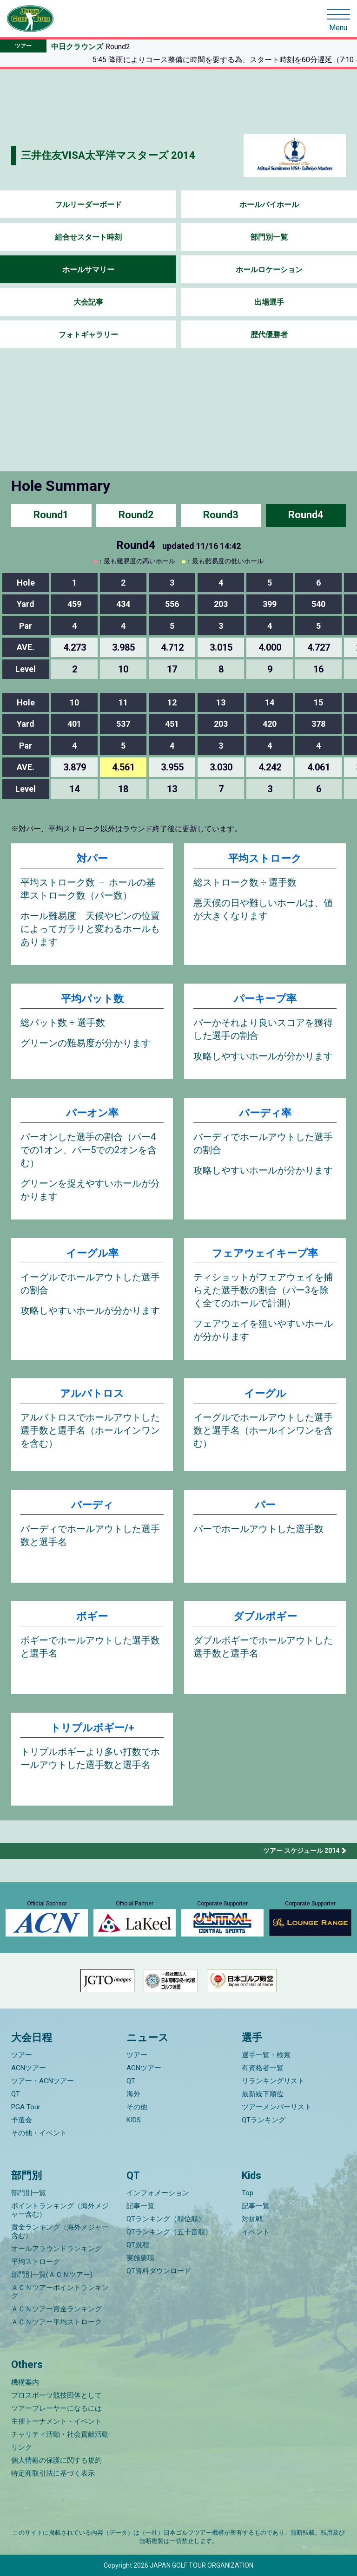  I want to click on QT規程, so click(137, 2245).